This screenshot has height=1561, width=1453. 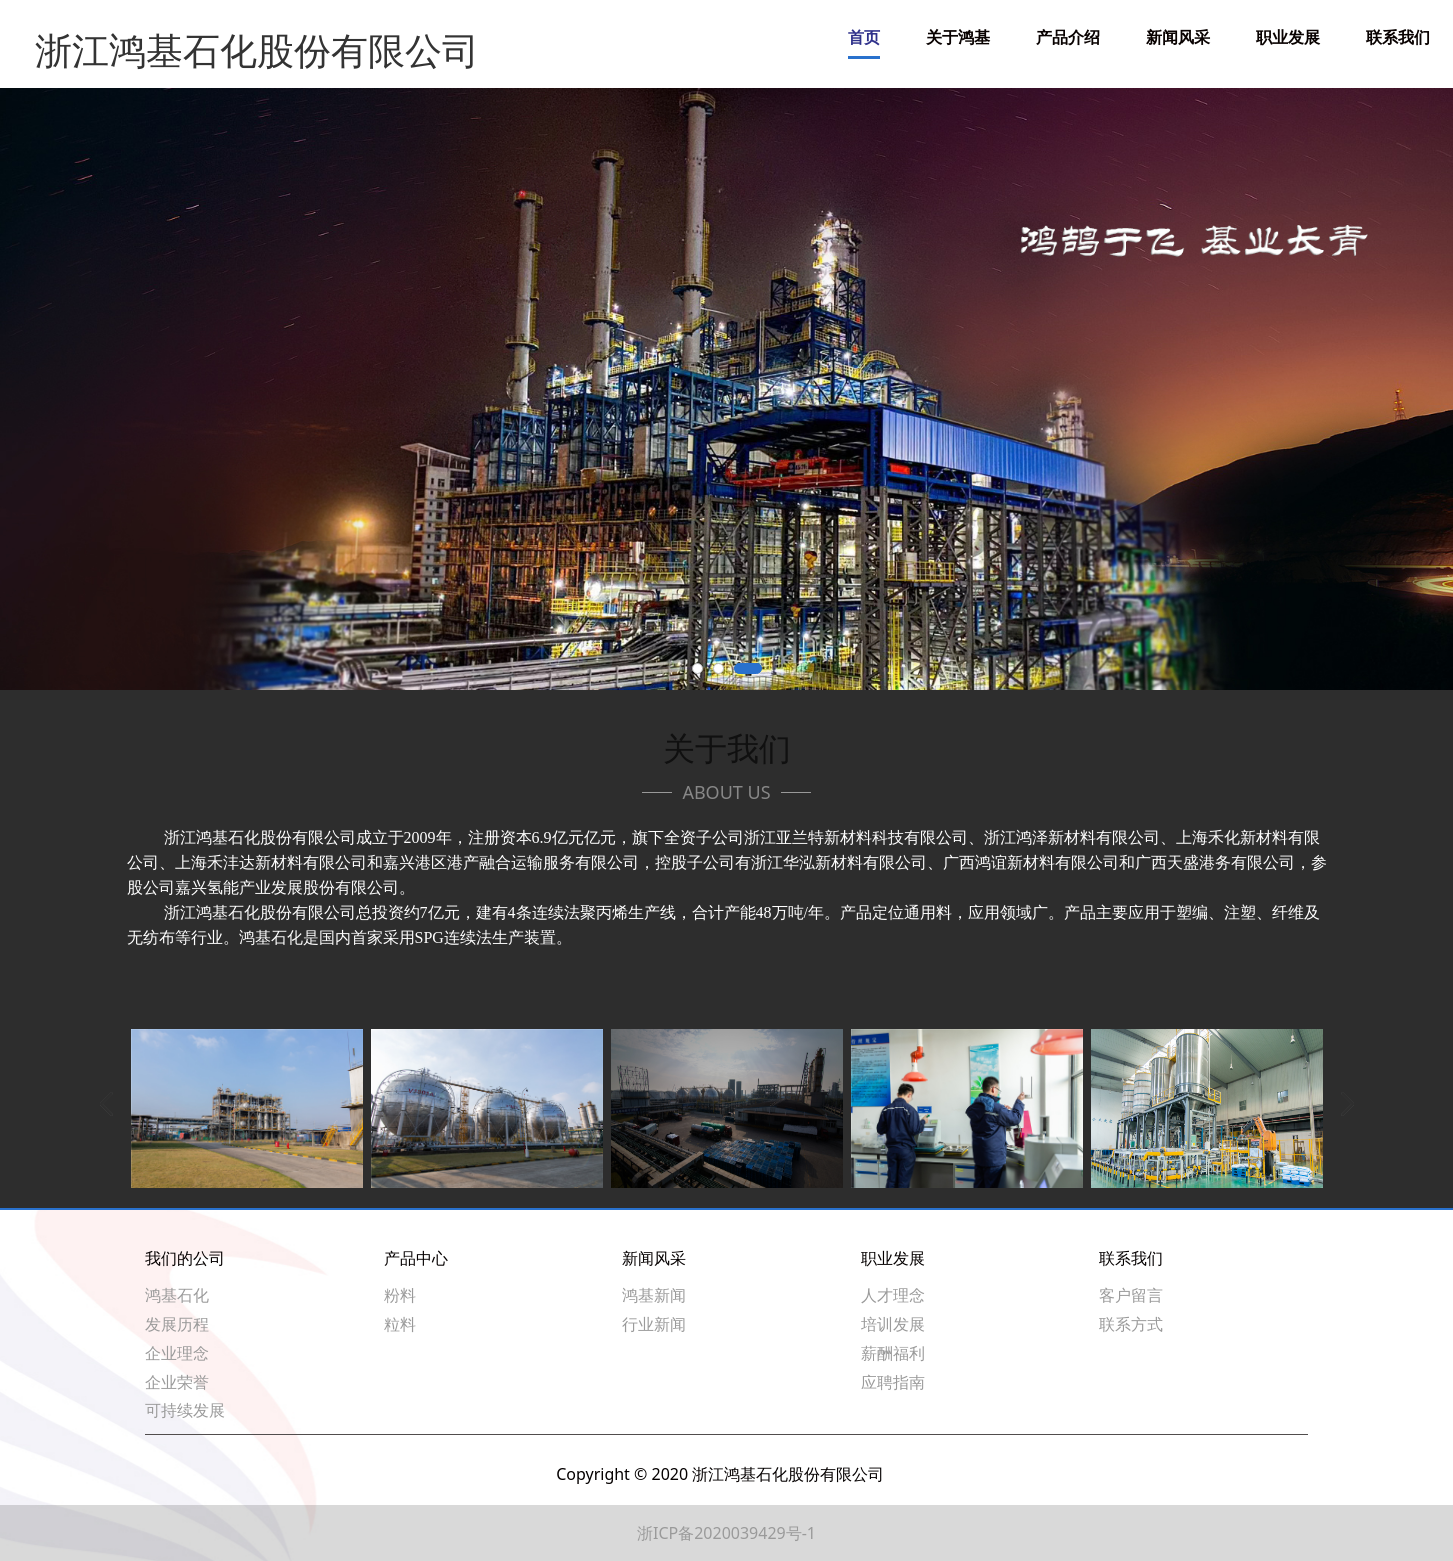 What do you see at coordinates (654, 1324) in the screenshot?
I see `行业新闻` at bounding box center [654, 1324].